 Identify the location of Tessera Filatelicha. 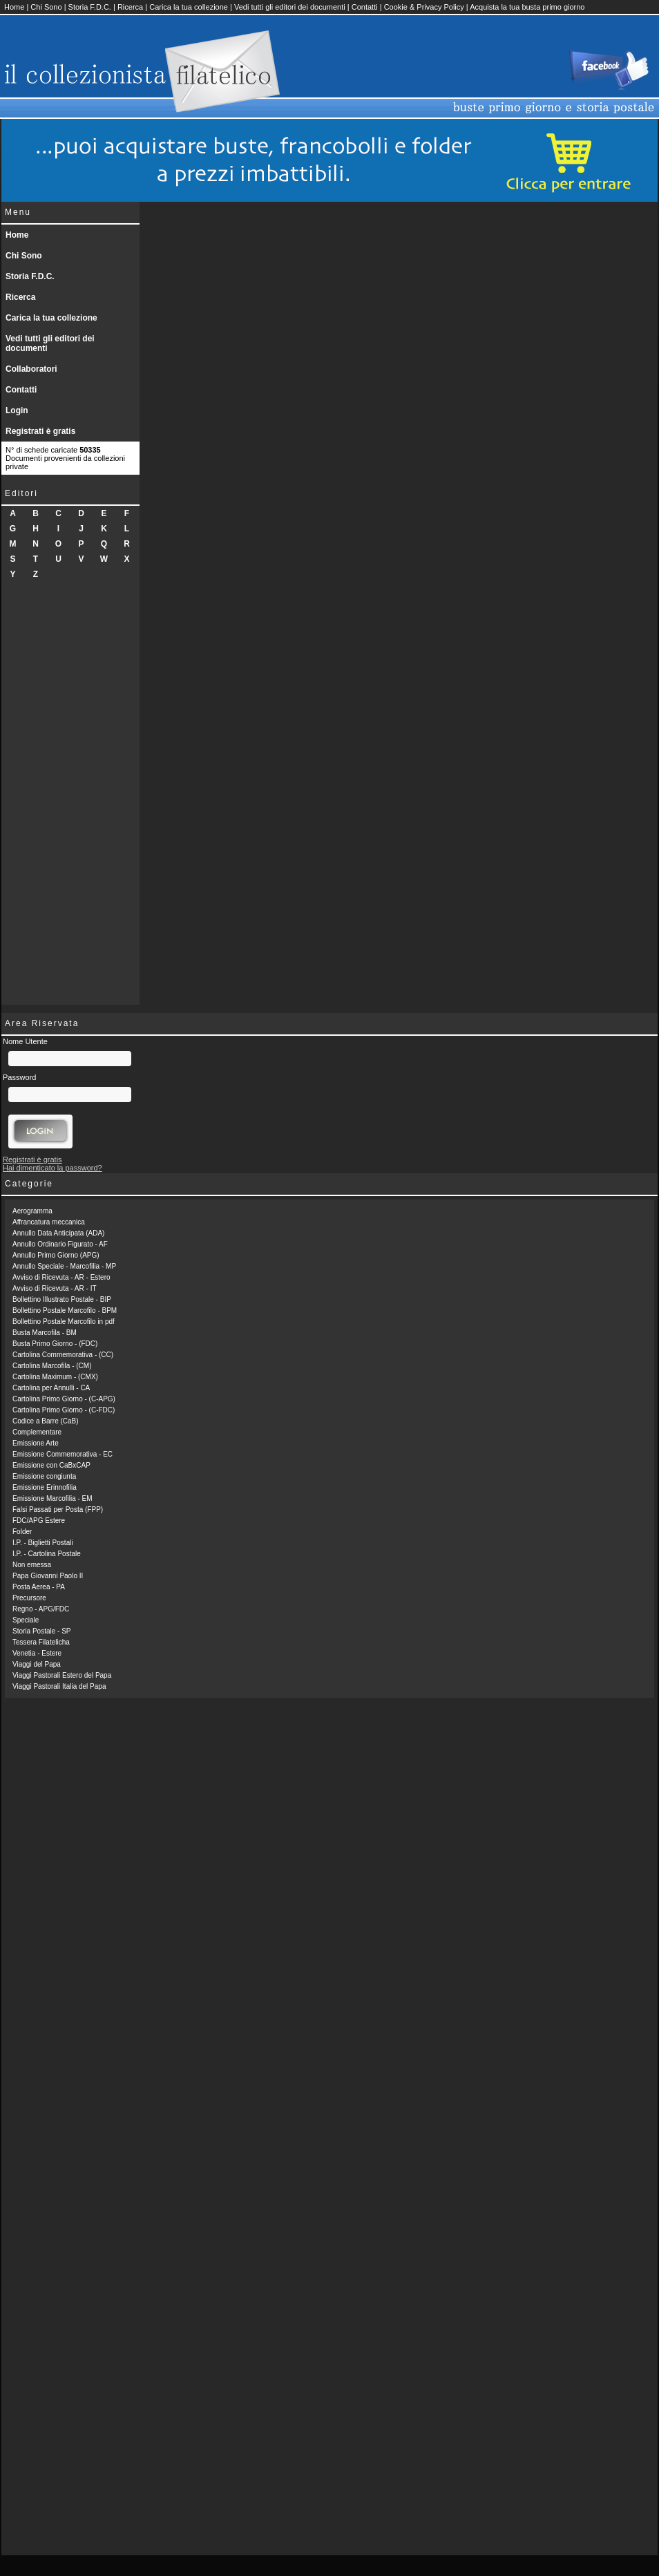
(41, 1642).